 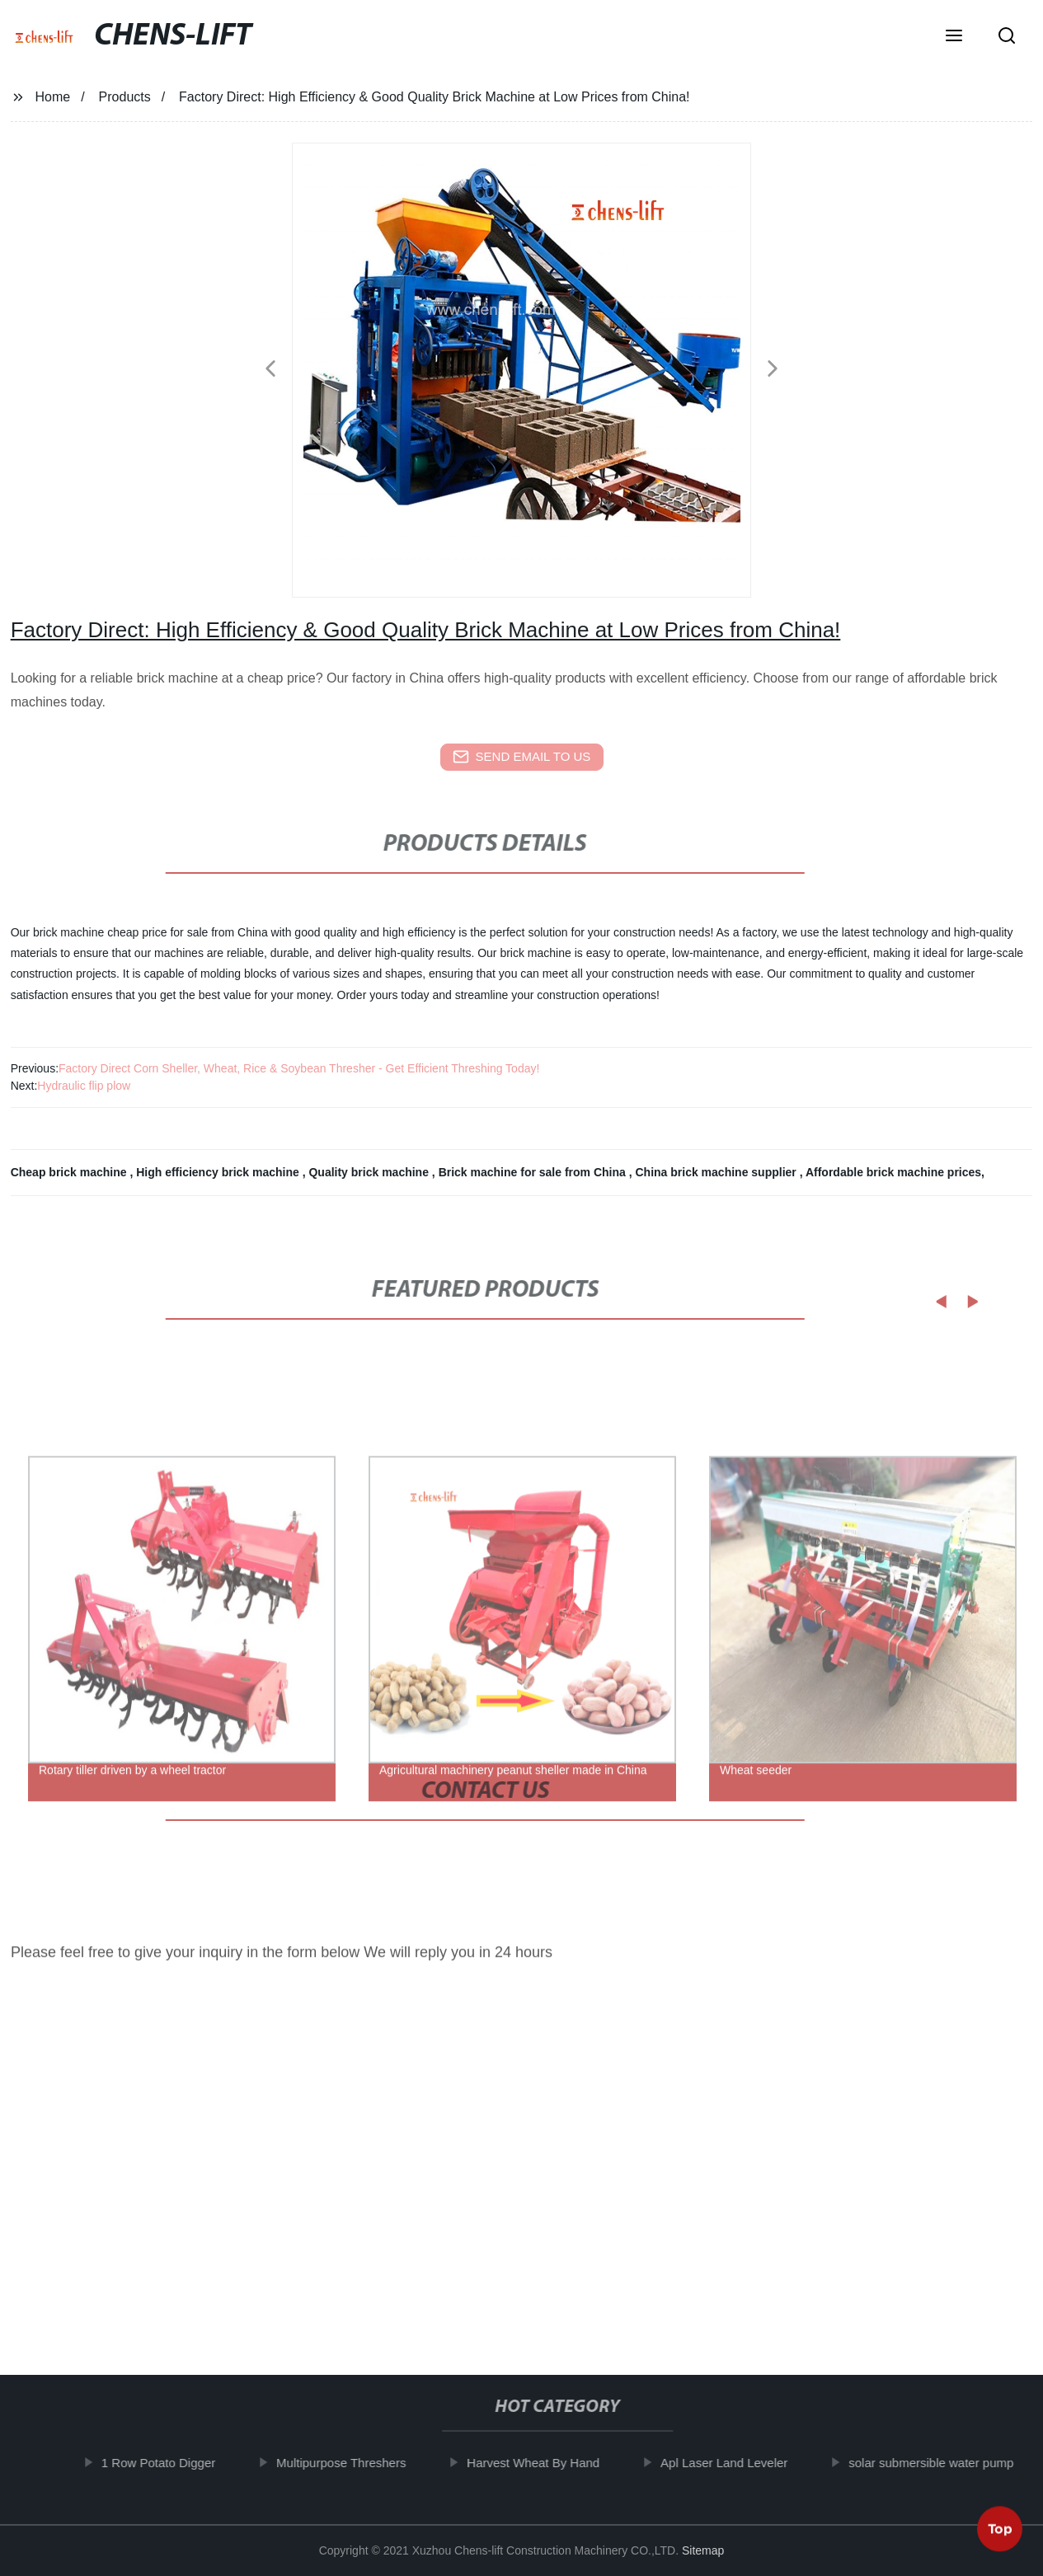 What do you see at coordinates (355, 2463) in the screenshot?
I see `Multipurpose Threshers` at bounding box center [355, 2463].